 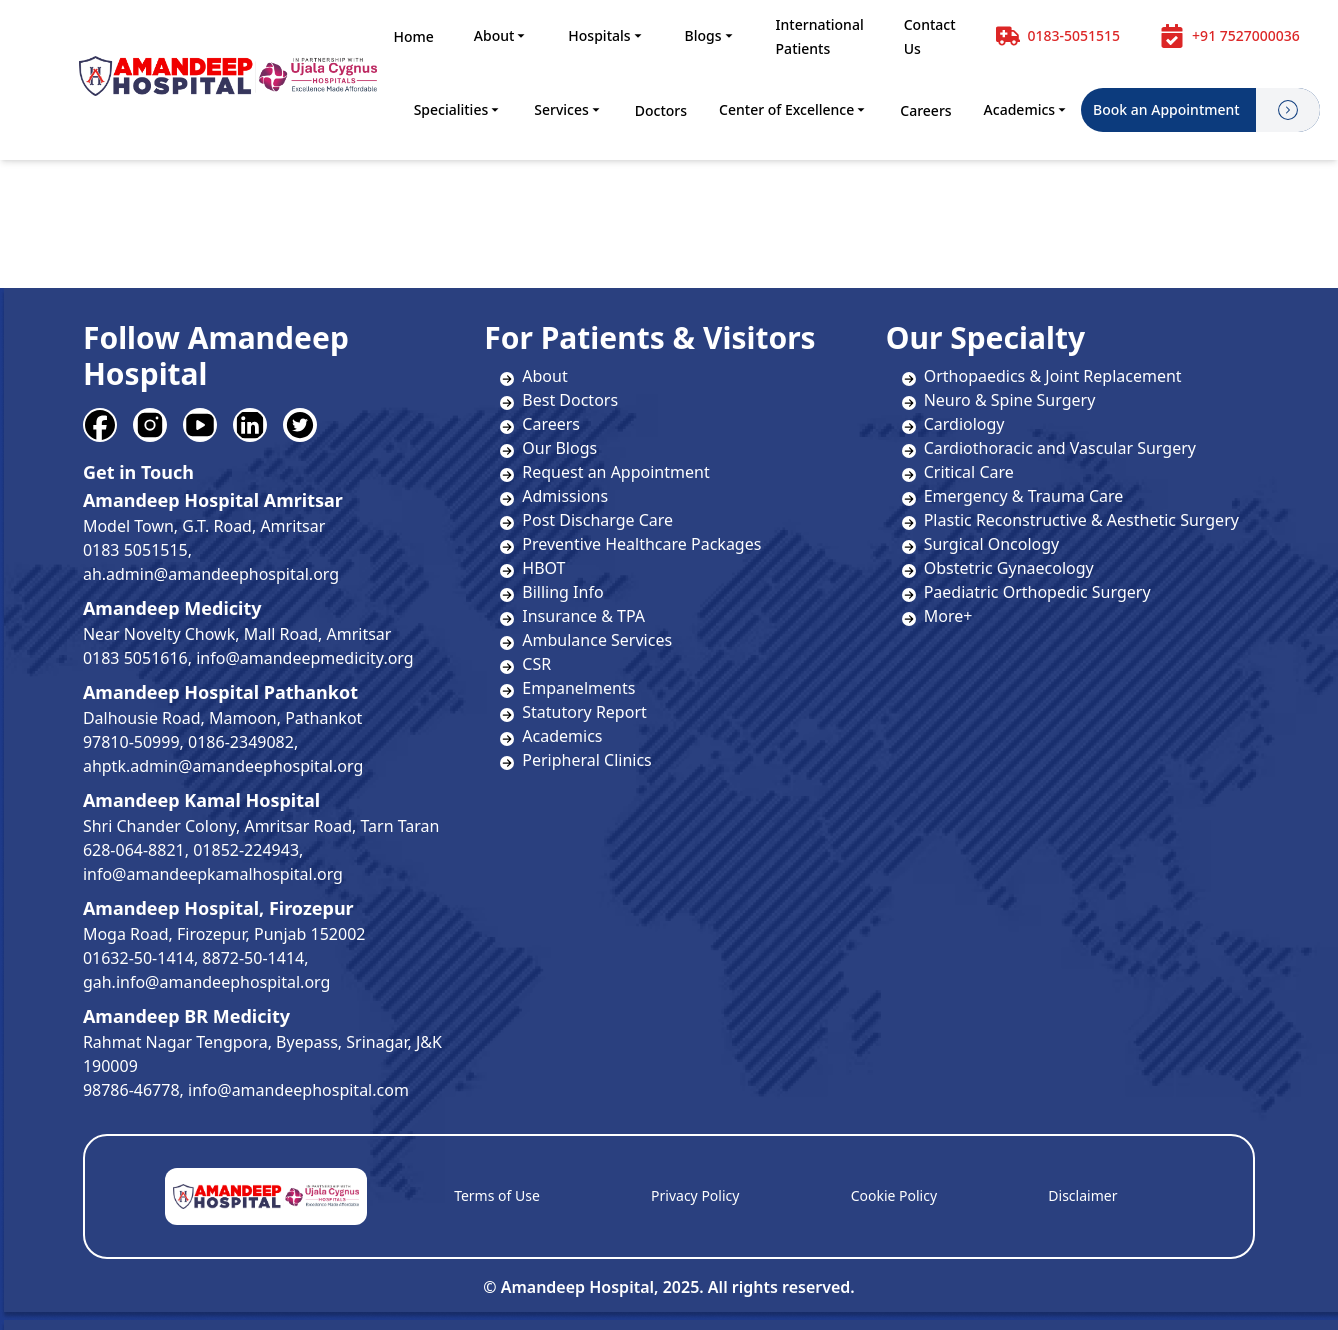 I want to click on Cardiology, so click(x=953, y=424).